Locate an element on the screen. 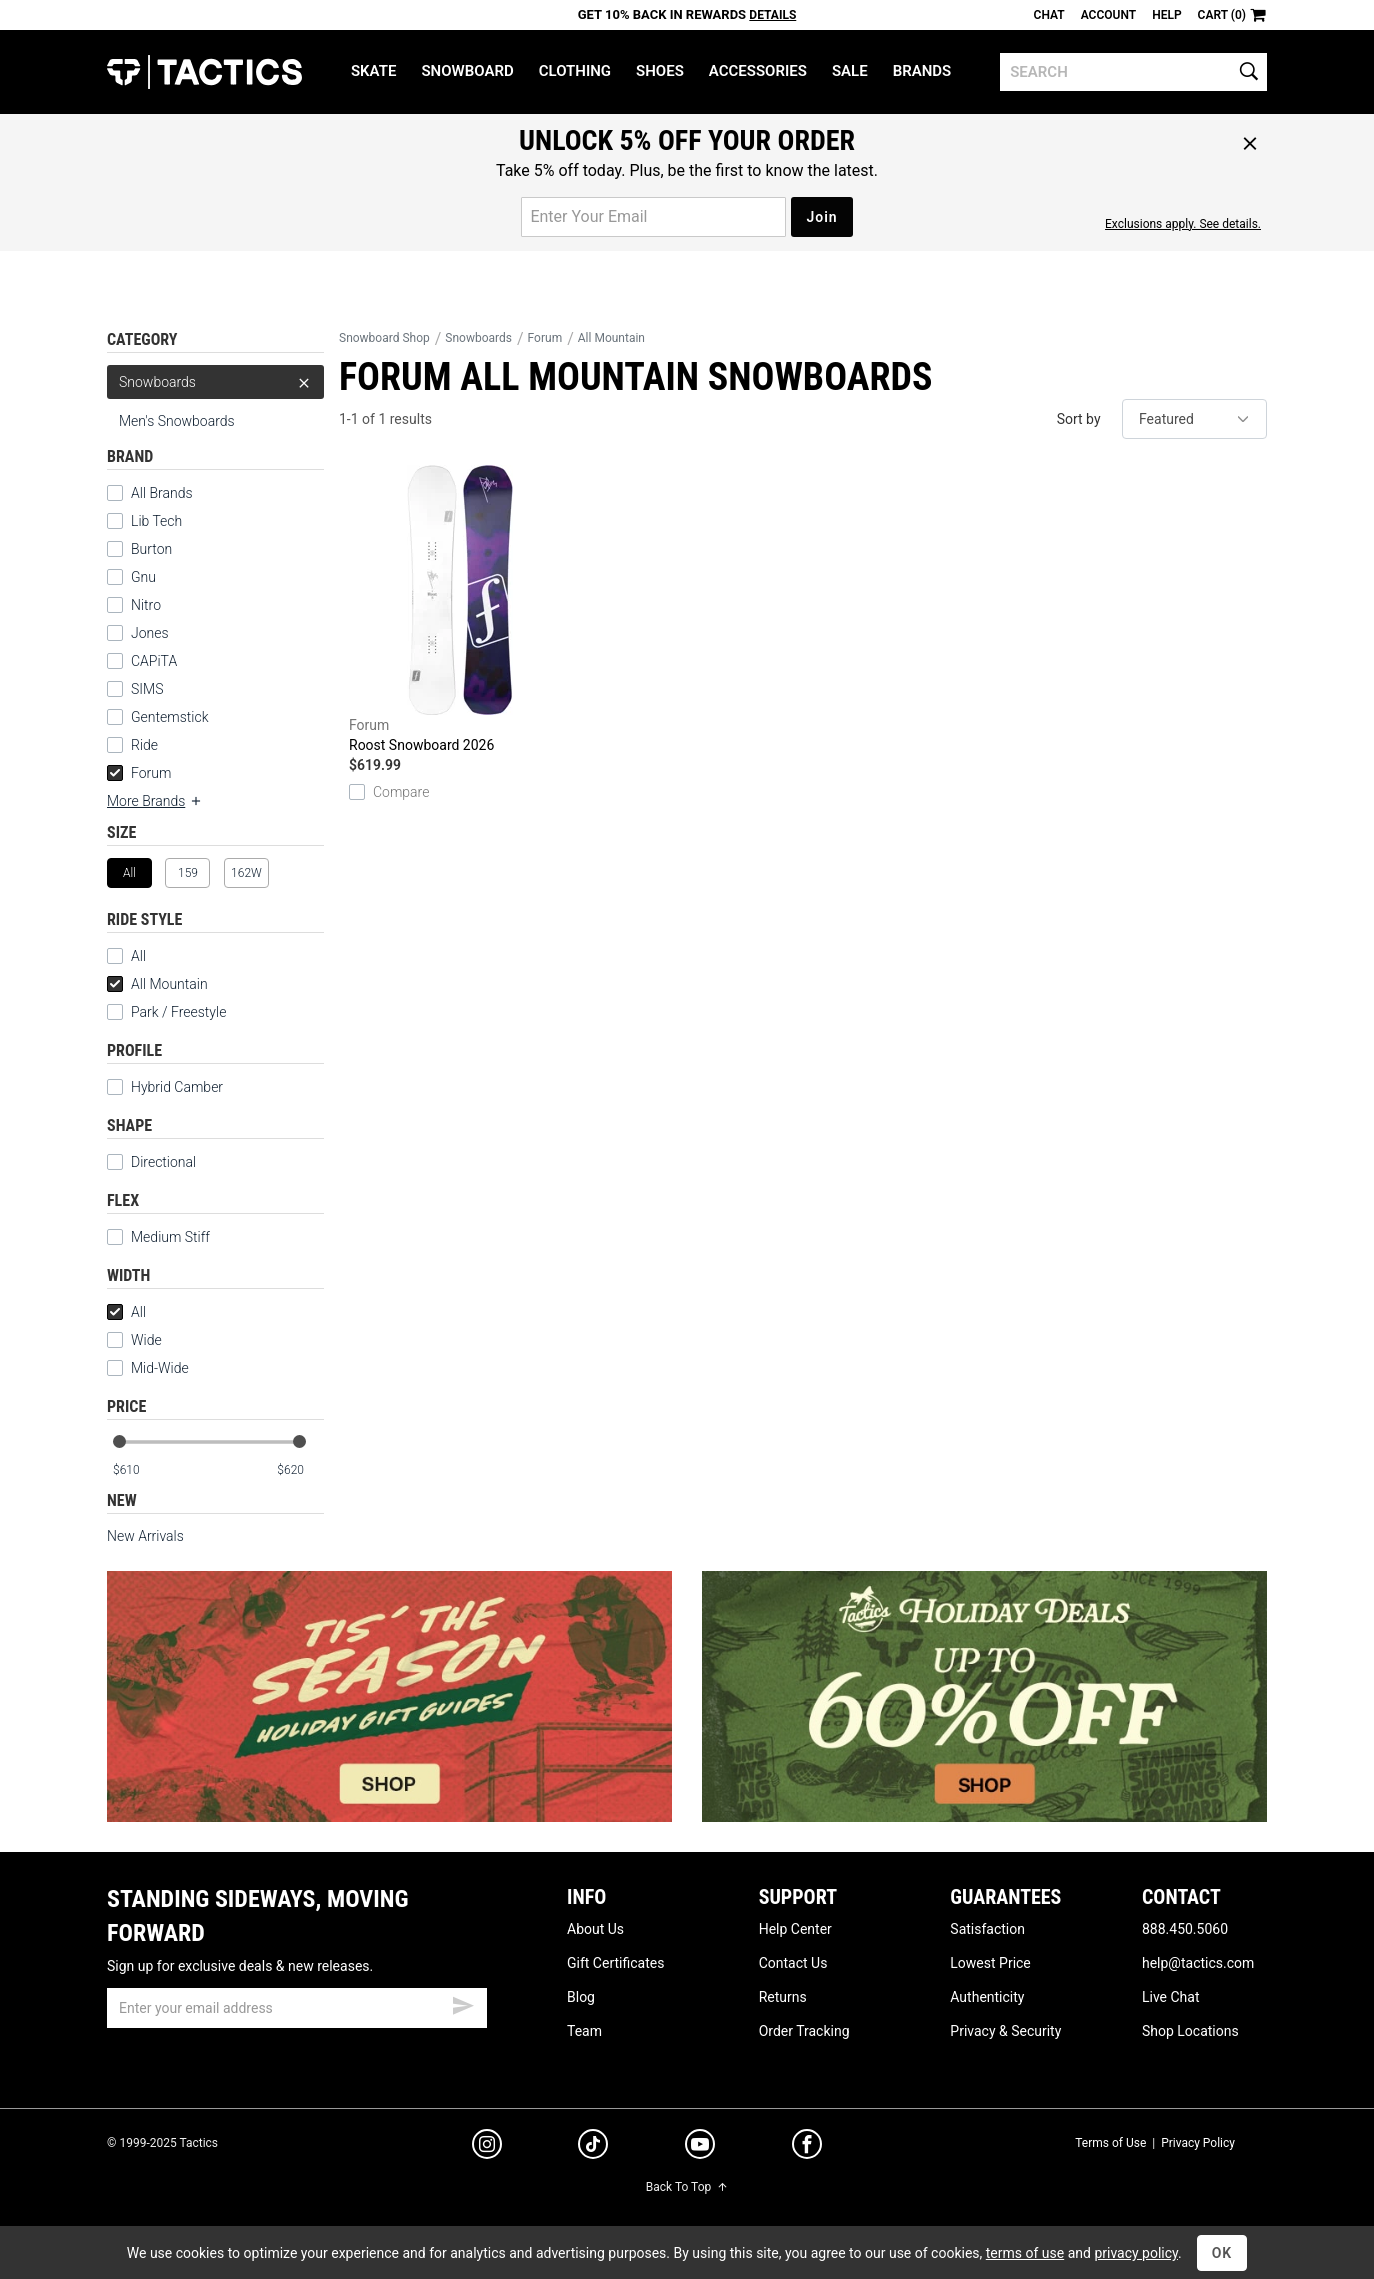  Privacy Policy is located at coordinates (1198, 2143).